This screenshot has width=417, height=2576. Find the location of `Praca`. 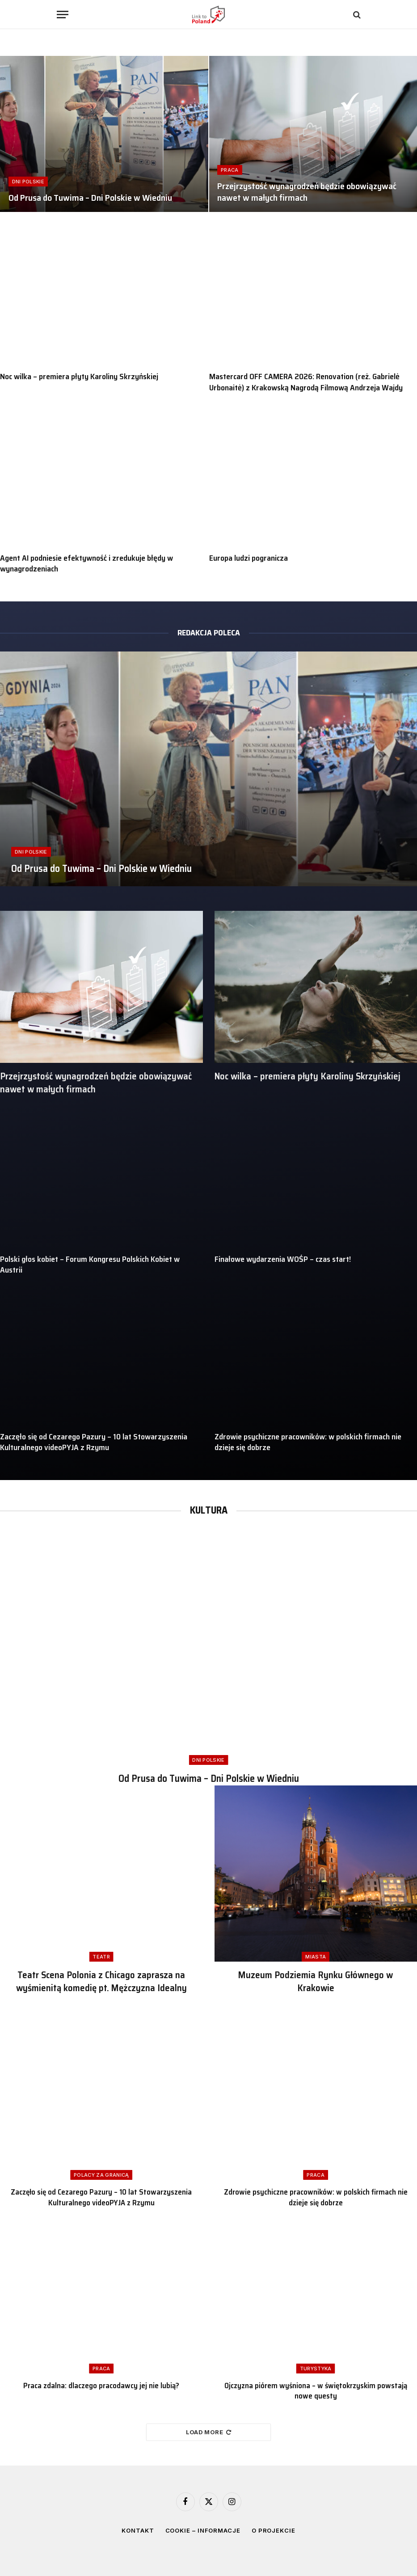

Praca is located at coordinates (230, 170).